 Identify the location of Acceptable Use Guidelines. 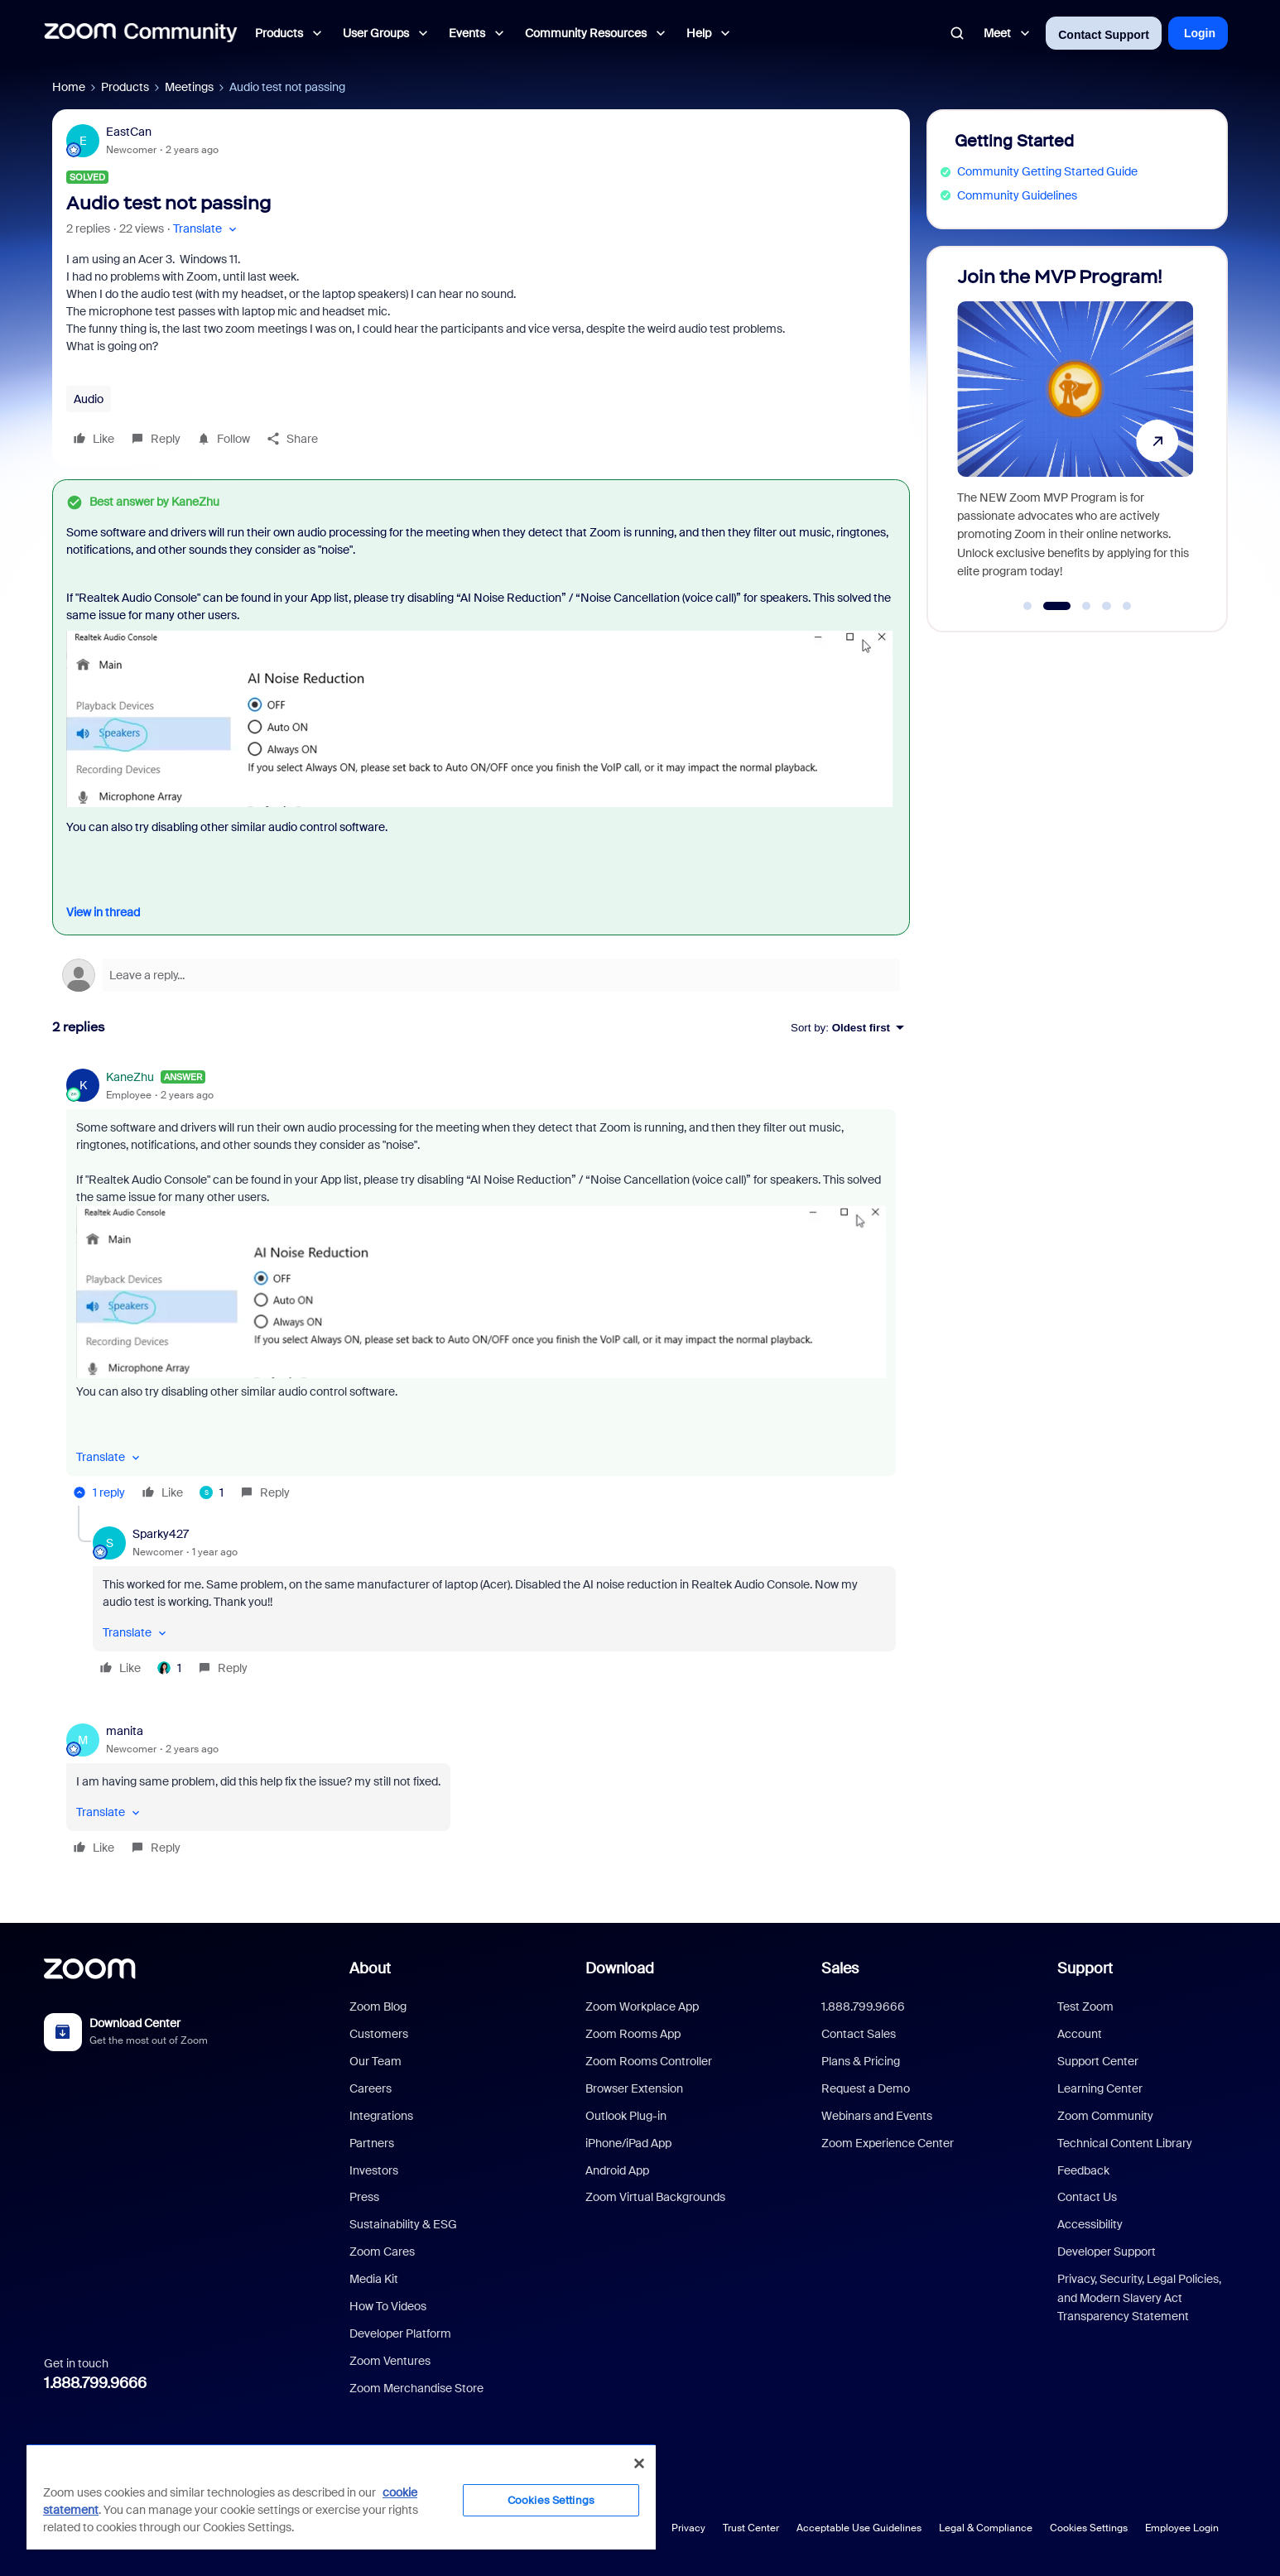
(859, 2528).